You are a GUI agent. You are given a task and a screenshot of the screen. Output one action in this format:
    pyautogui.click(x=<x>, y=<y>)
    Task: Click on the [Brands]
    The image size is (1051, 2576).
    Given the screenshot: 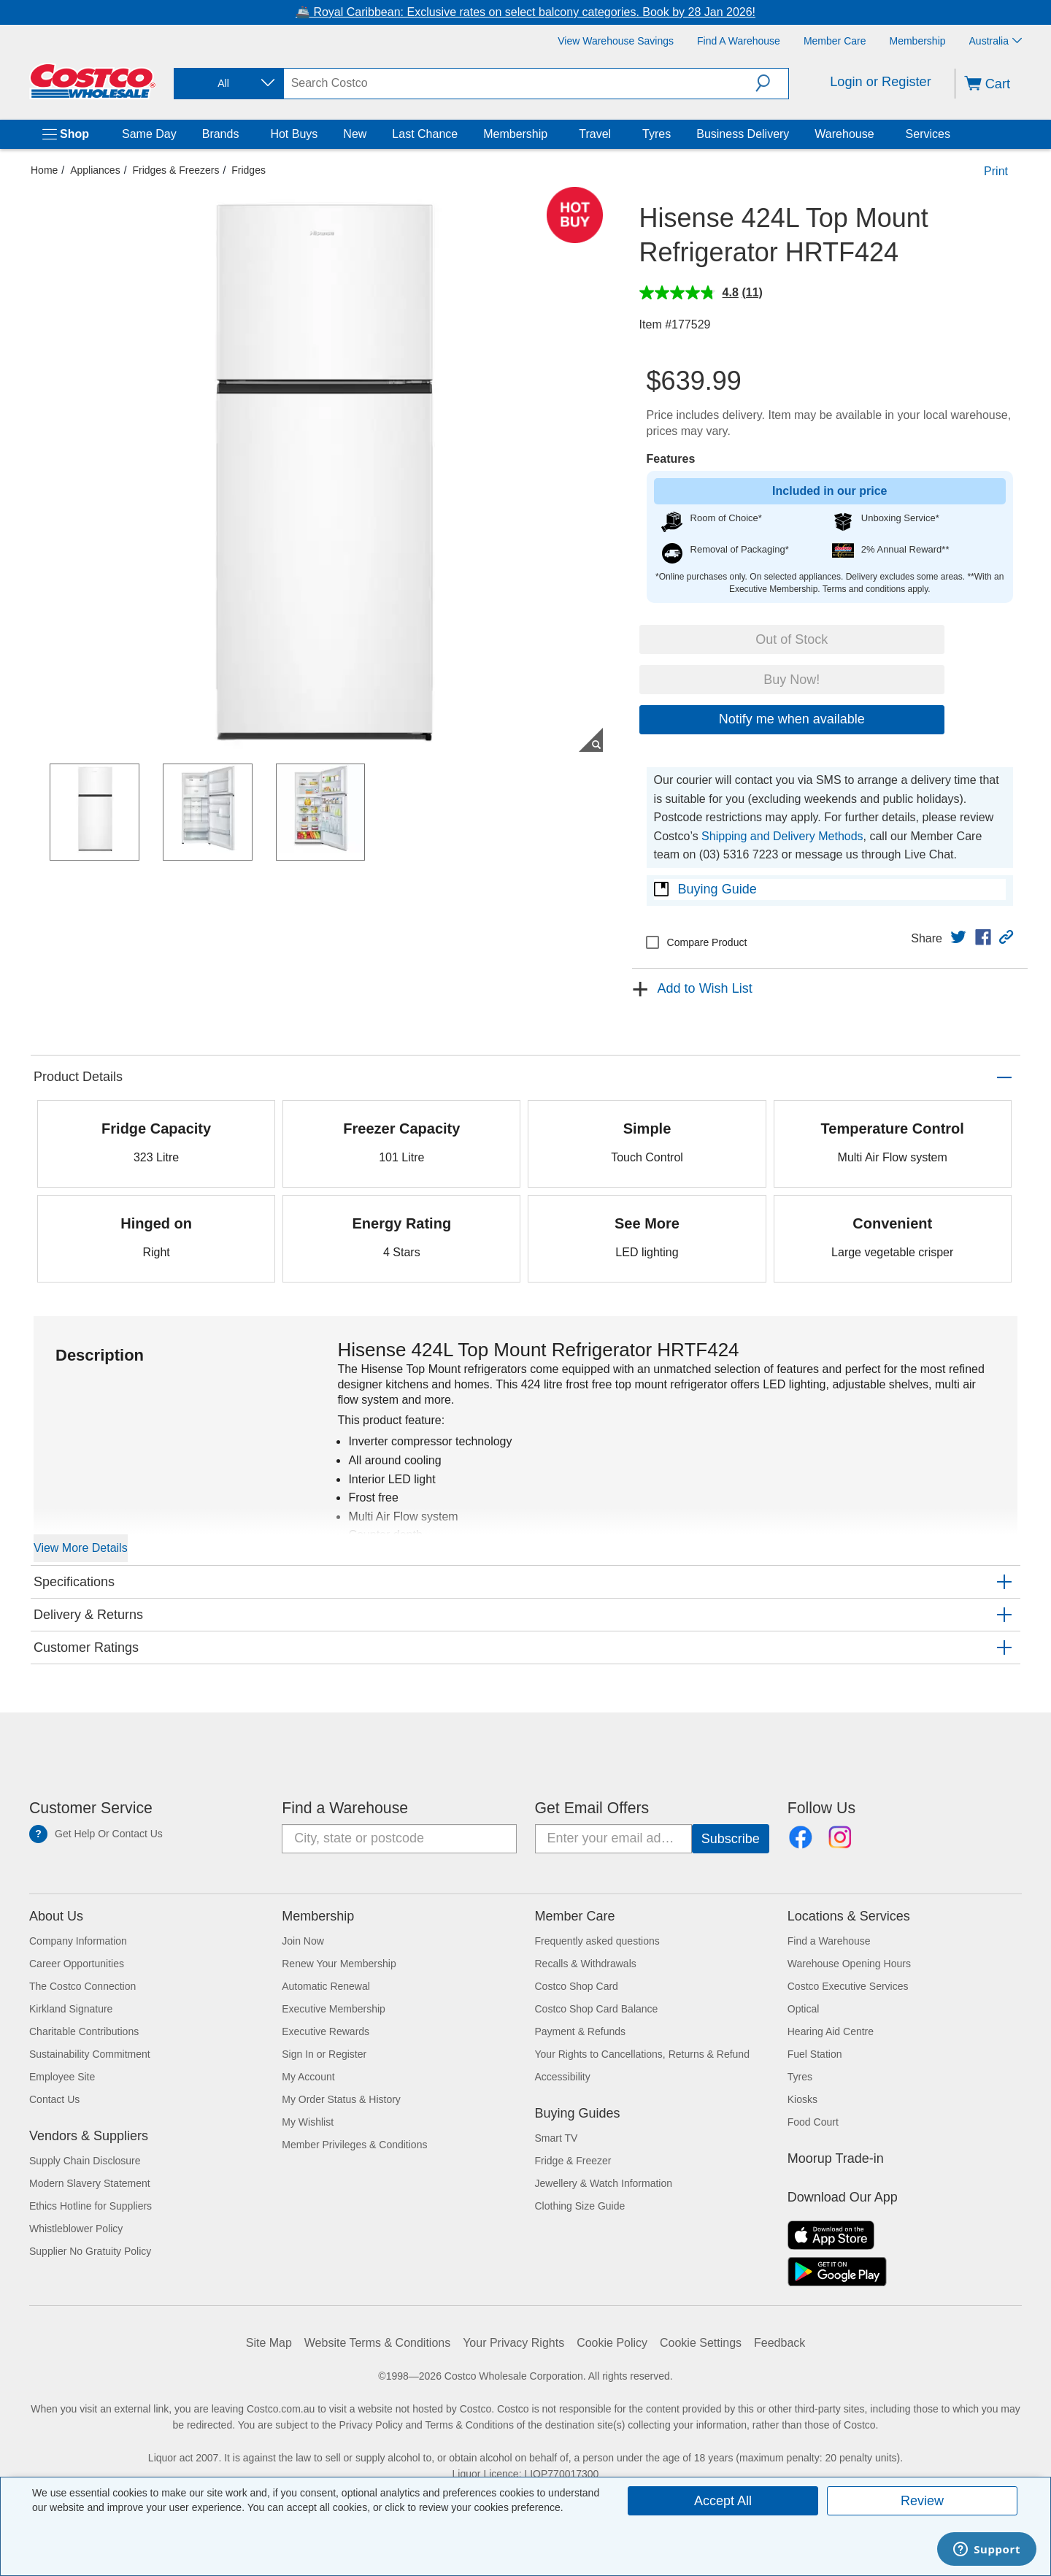 What is the action you would take?
    pyautogui.click(x=242, y=133)
    